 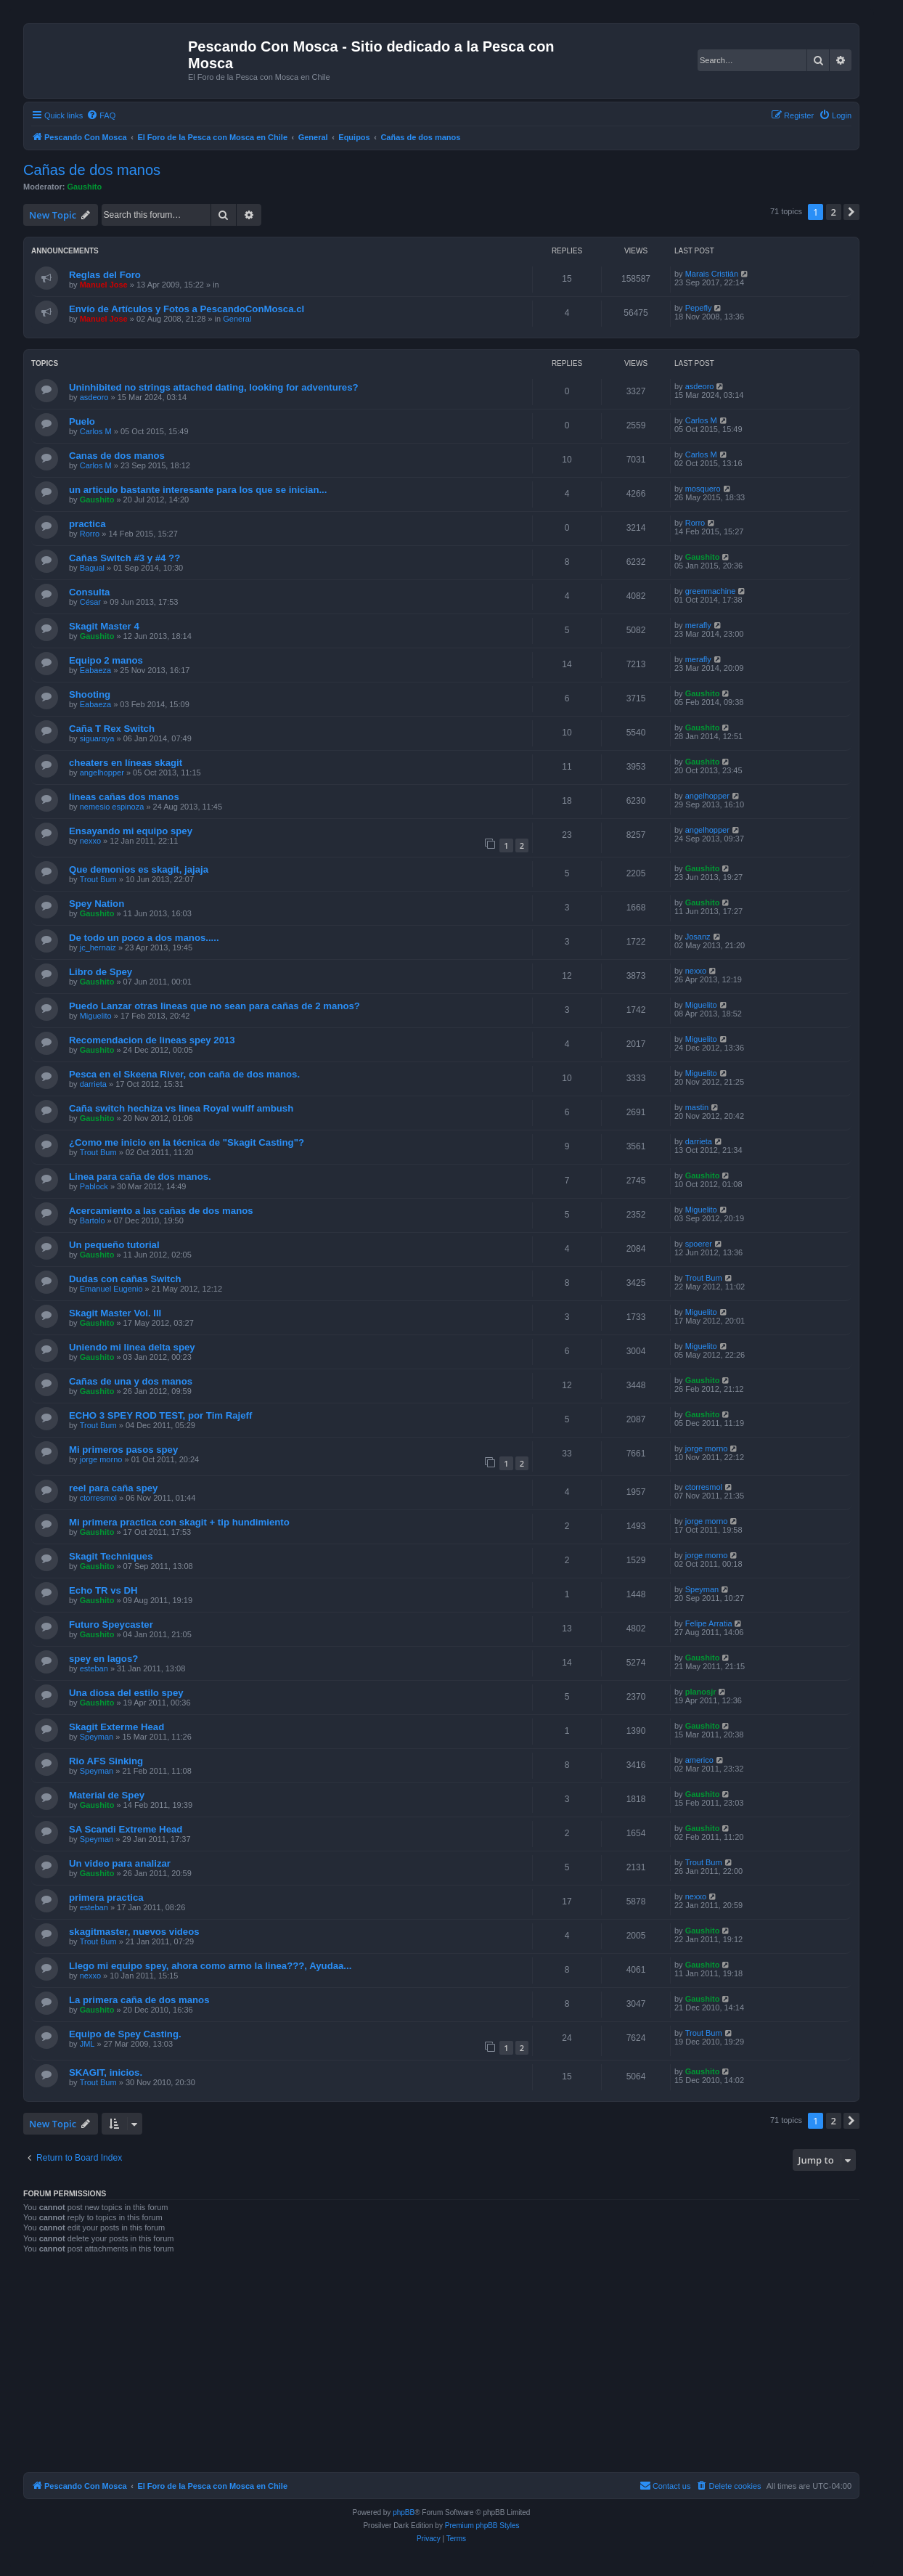 I want to click on spey en lagos?, so click(x=103, y=1658).